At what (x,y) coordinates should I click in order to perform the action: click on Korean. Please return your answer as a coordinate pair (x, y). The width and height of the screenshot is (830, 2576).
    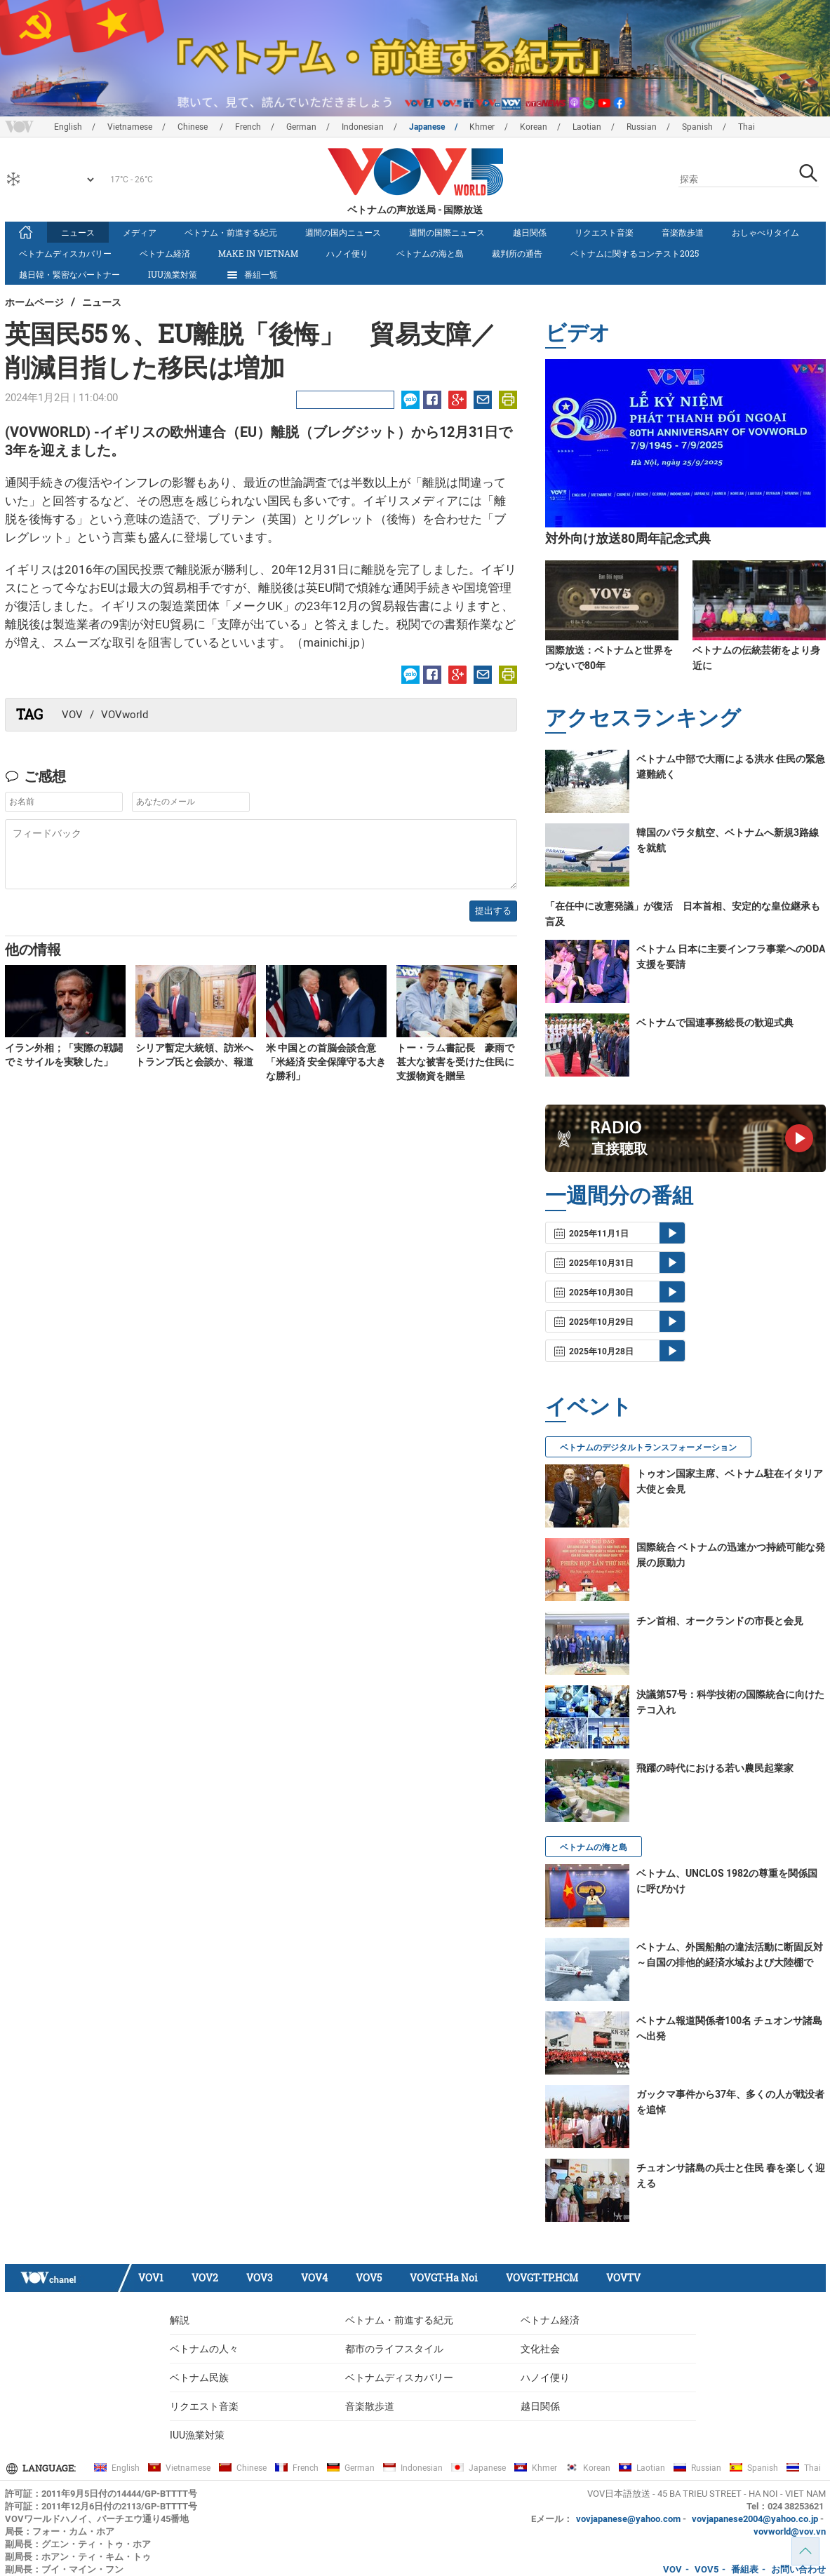
    Looking at the image, I should click on (533, 127).